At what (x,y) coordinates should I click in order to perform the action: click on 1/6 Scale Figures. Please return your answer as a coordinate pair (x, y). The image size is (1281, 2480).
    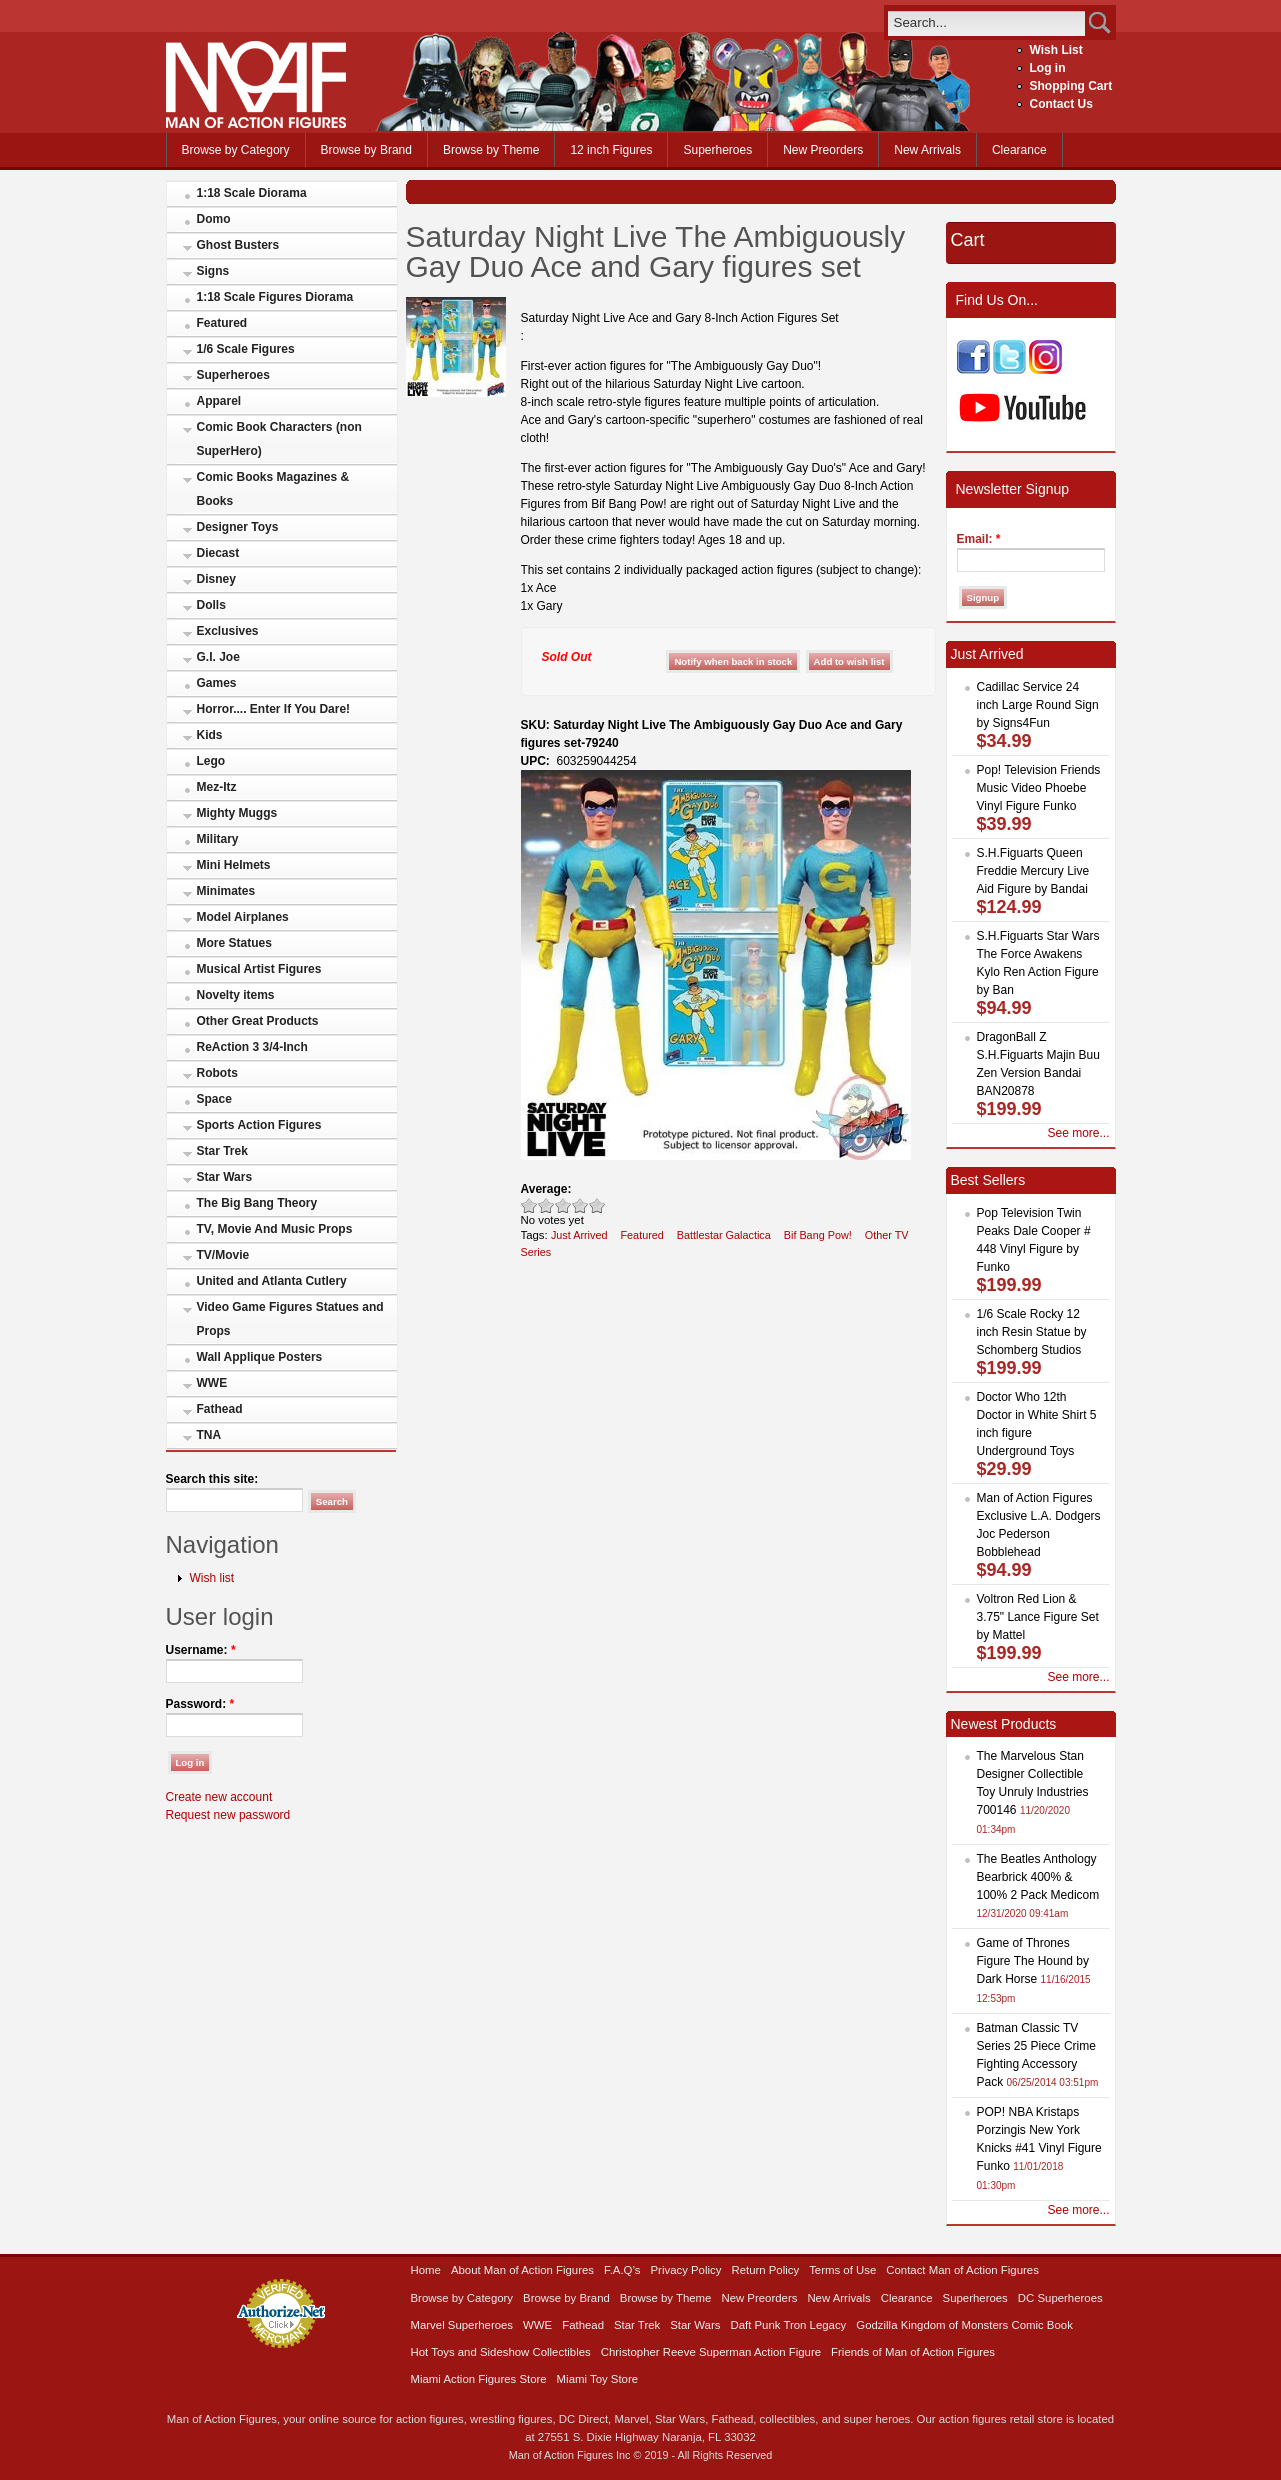
    Looking at the image, I should click on (246, 349).